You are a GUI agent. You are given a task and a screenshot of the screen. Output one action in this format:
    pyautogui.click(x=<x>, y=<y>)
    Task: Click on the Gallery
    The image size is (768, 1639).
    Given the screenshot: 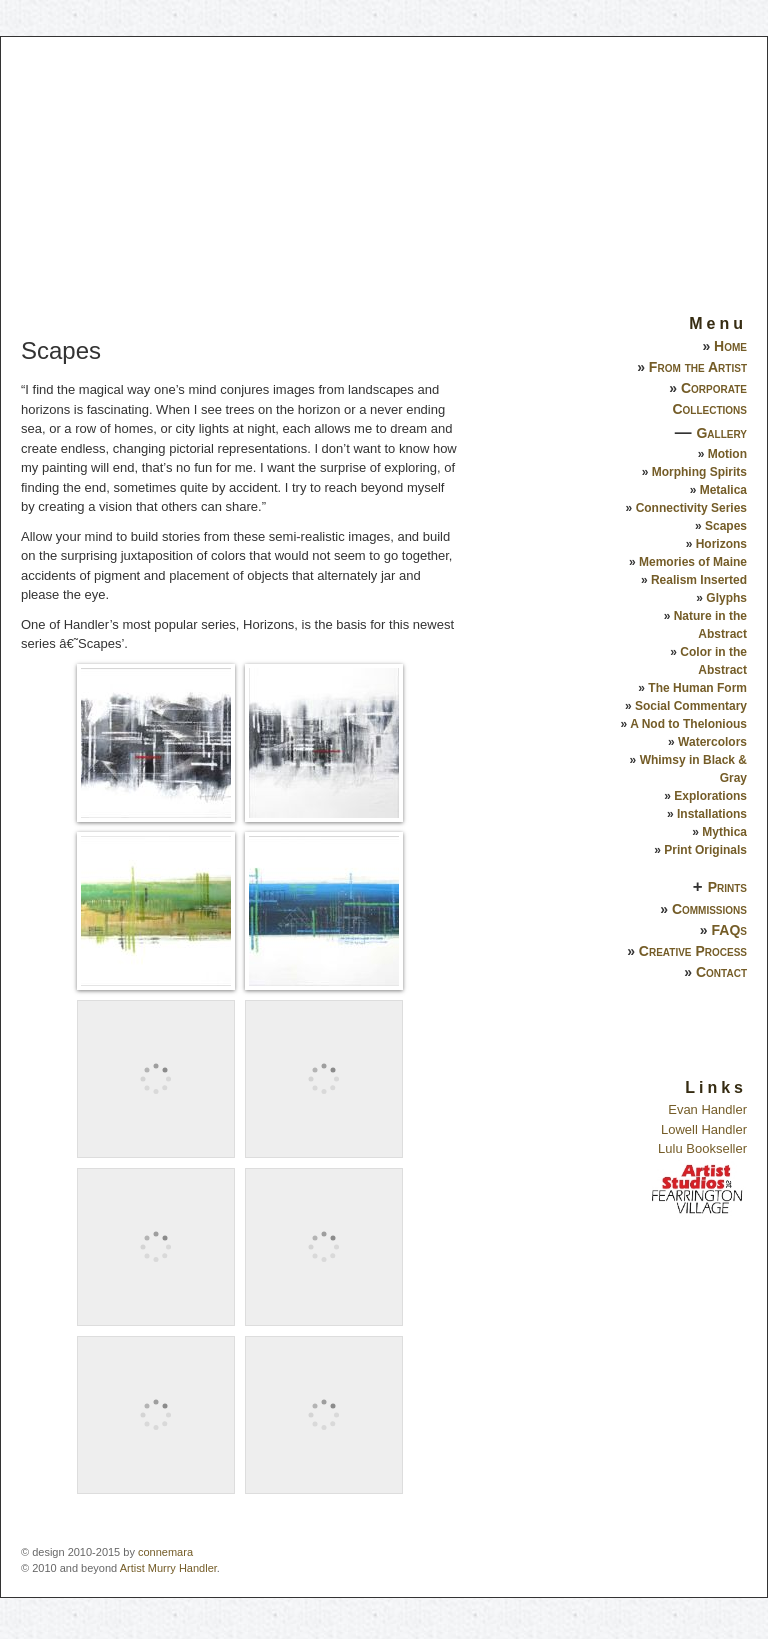 What is the action you would take?
    pyautogui.click(x=721, y=433)
    